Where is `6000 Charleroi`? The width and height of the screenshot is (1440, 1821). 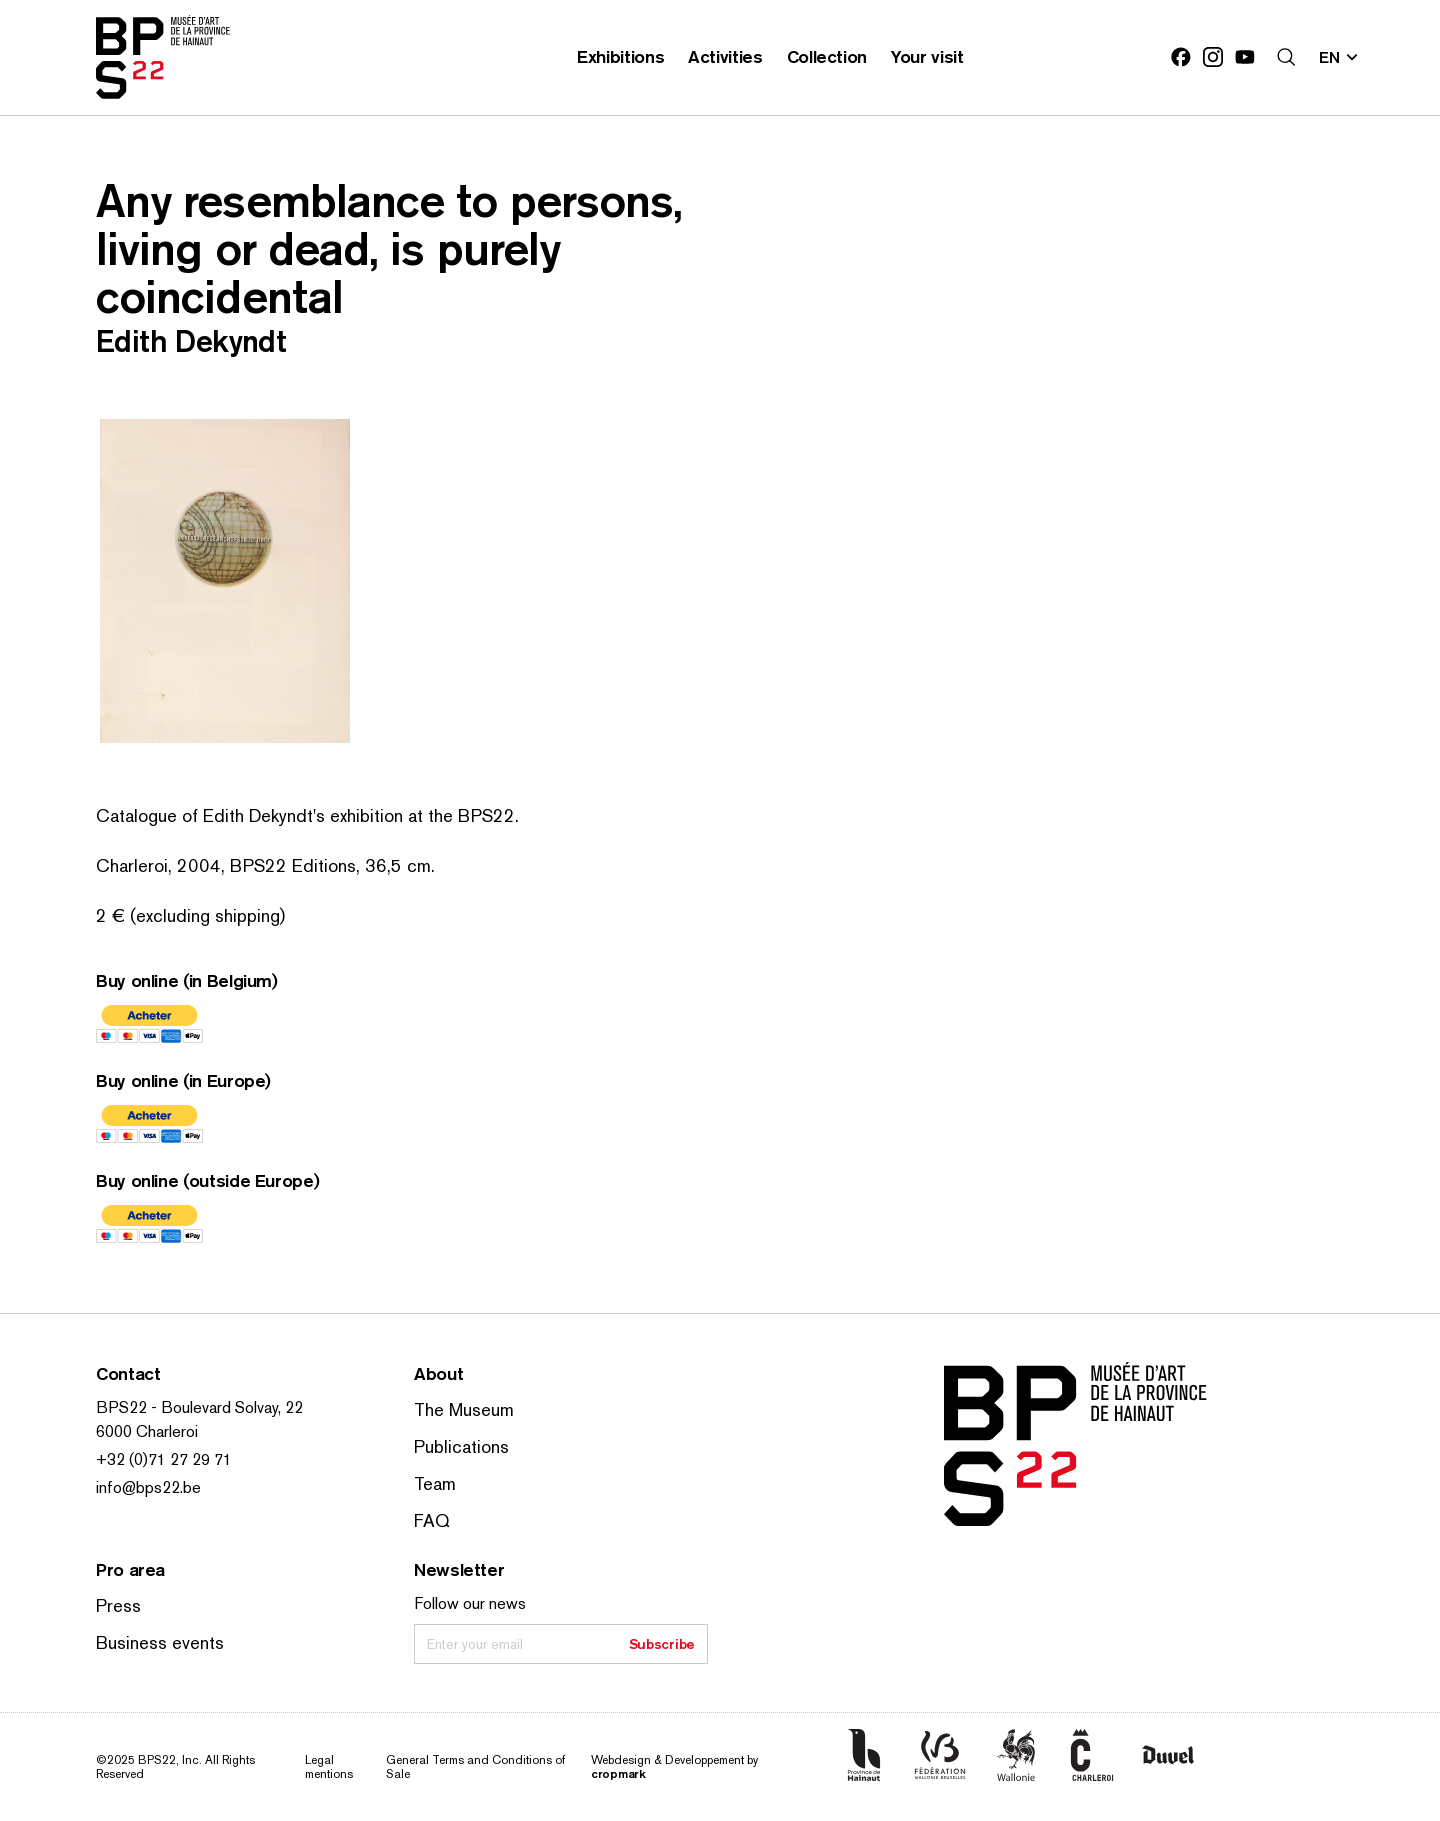
6000 Charleroi is located at coordinates (147, 1431).